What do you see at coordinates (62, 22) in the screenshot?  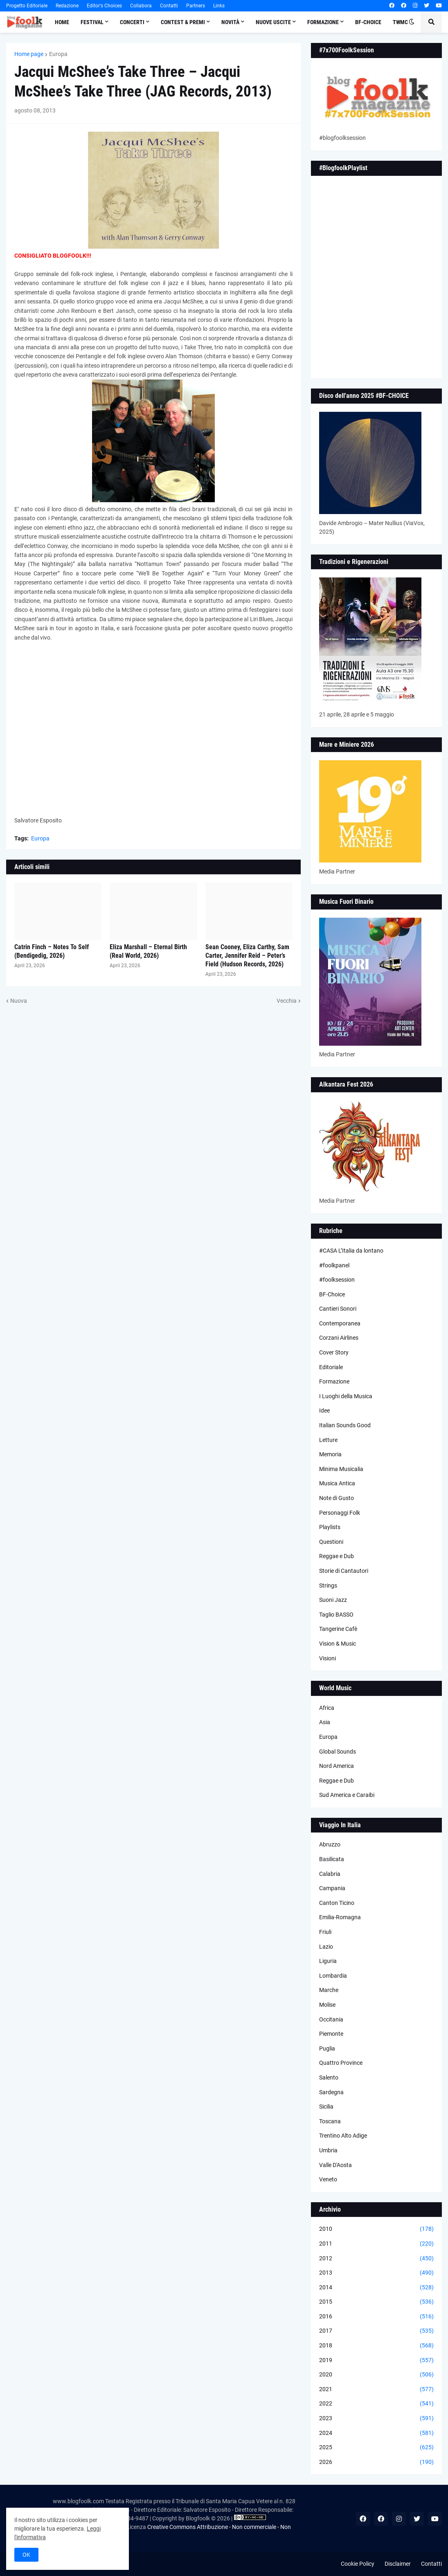 I see `Home [menuitem]` at bounding box center [62, 22].